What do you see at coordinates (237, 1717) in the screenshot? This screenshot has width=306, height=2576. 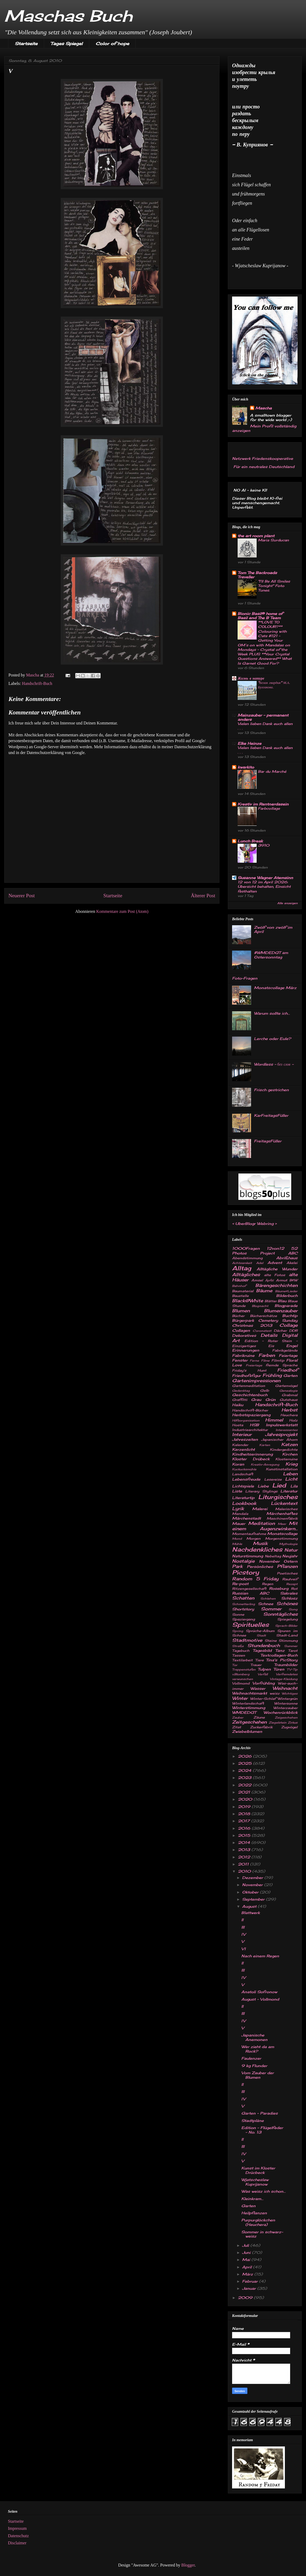 I see `Zauber` at bounding box center [237, 1717].